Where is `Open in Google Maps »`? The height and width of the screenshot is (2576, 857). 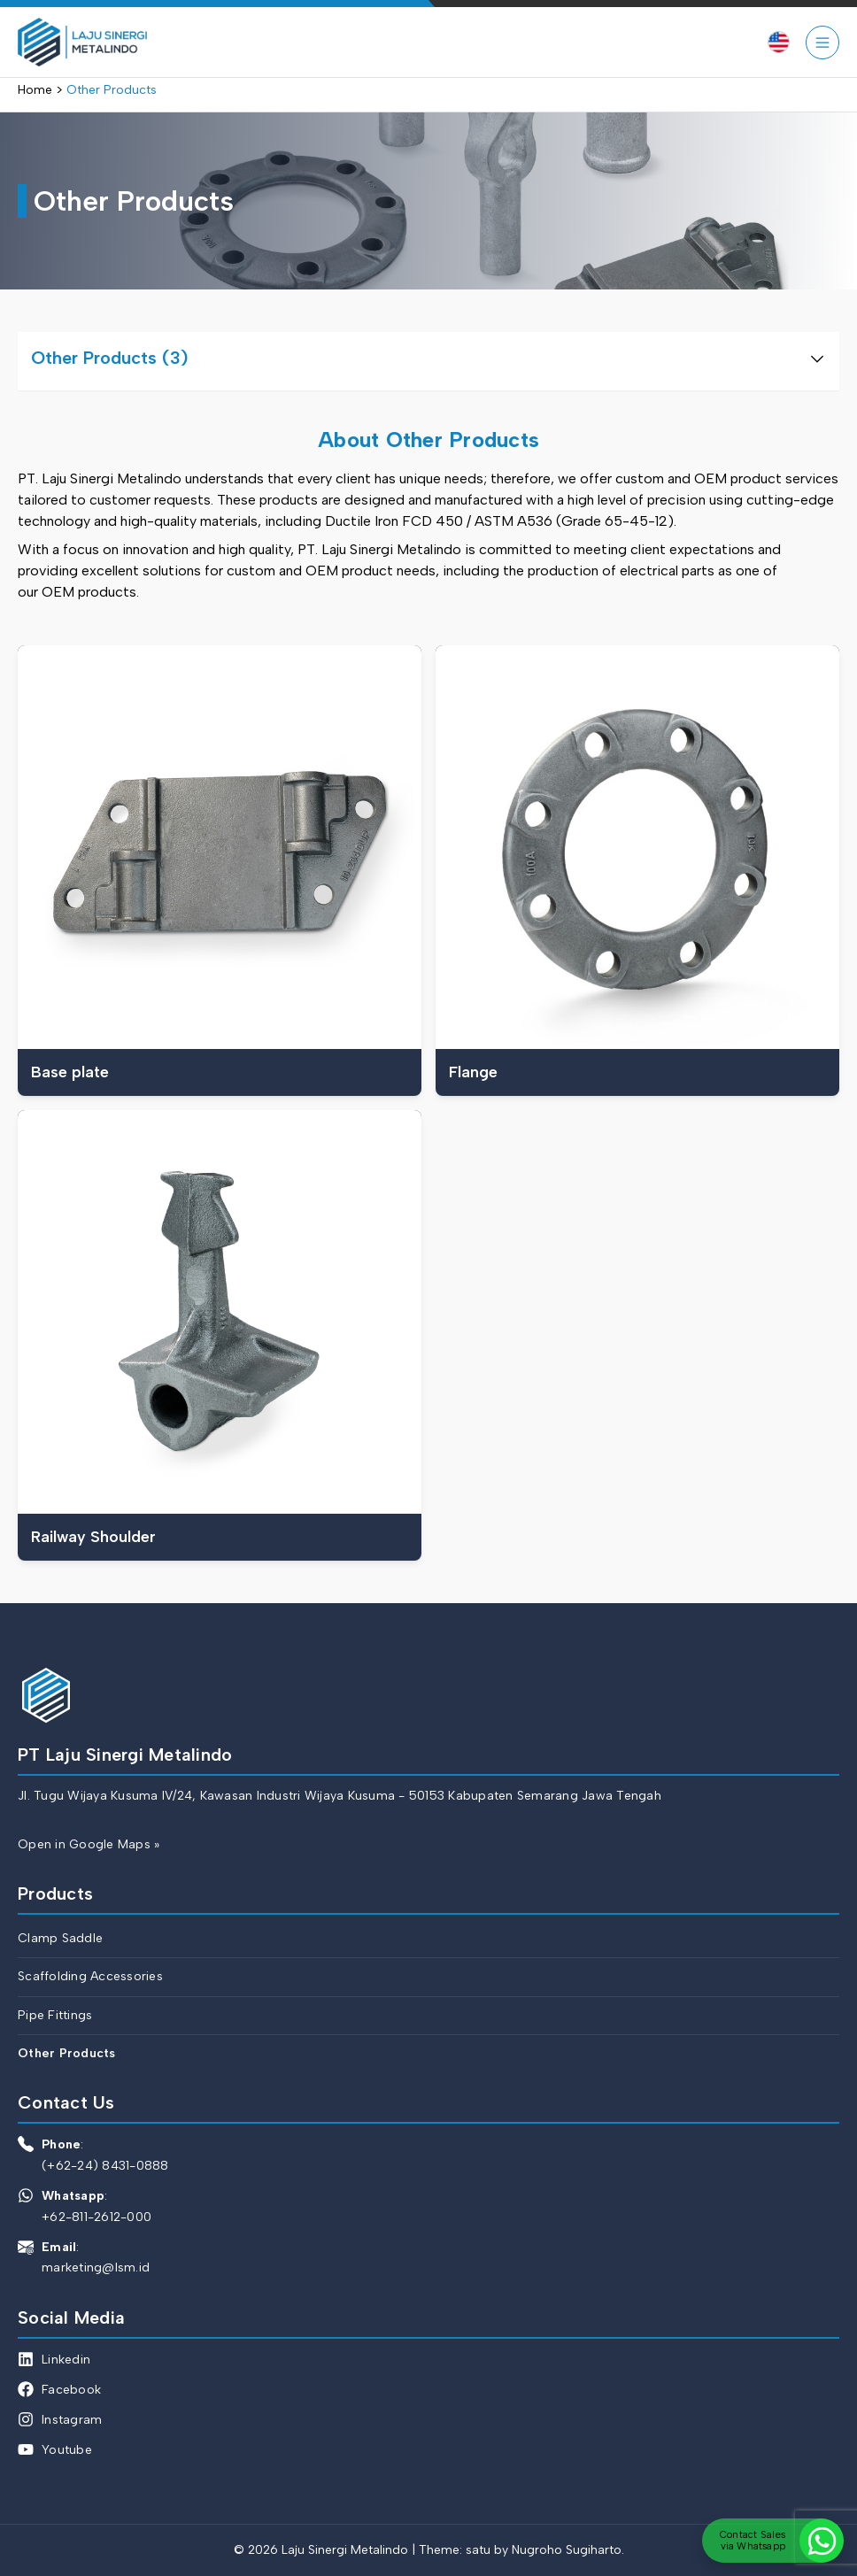
Open in Google Maps » is located at coordinates (88, 1844).